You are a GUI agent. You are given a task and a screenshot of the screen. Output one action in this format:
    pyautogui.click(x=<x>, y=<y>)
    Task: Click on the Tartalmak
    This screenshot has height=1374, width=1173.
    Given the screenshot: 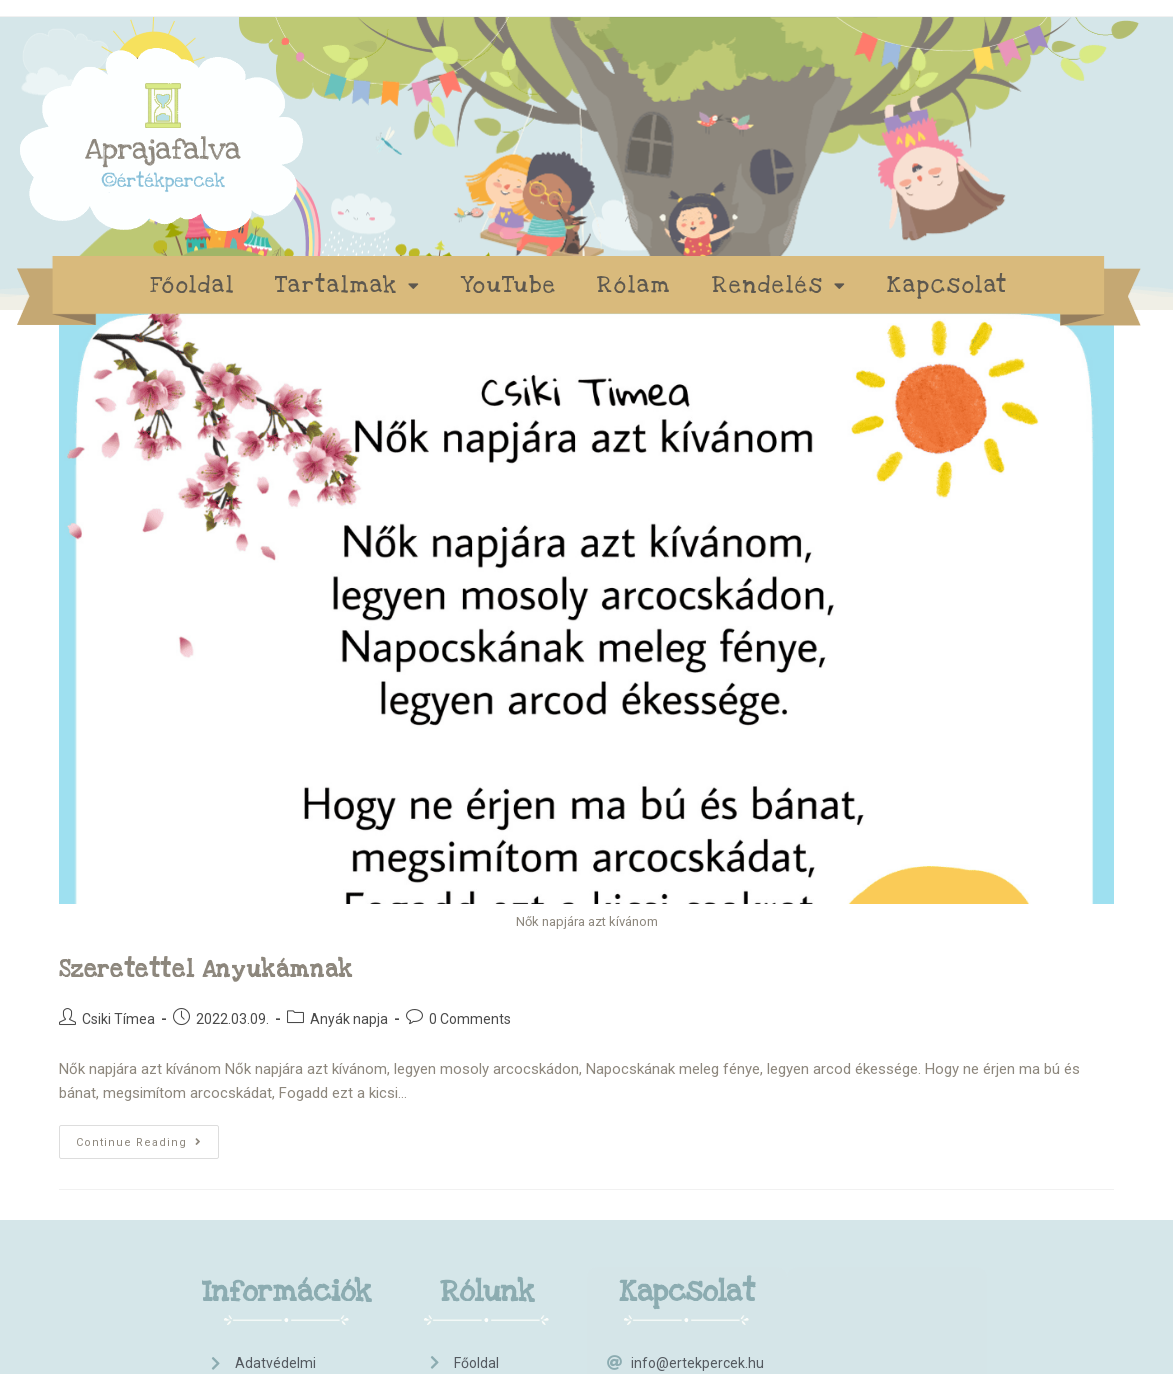 What is the action you would take?
    pyautogui.click(x=348, y=285)
    